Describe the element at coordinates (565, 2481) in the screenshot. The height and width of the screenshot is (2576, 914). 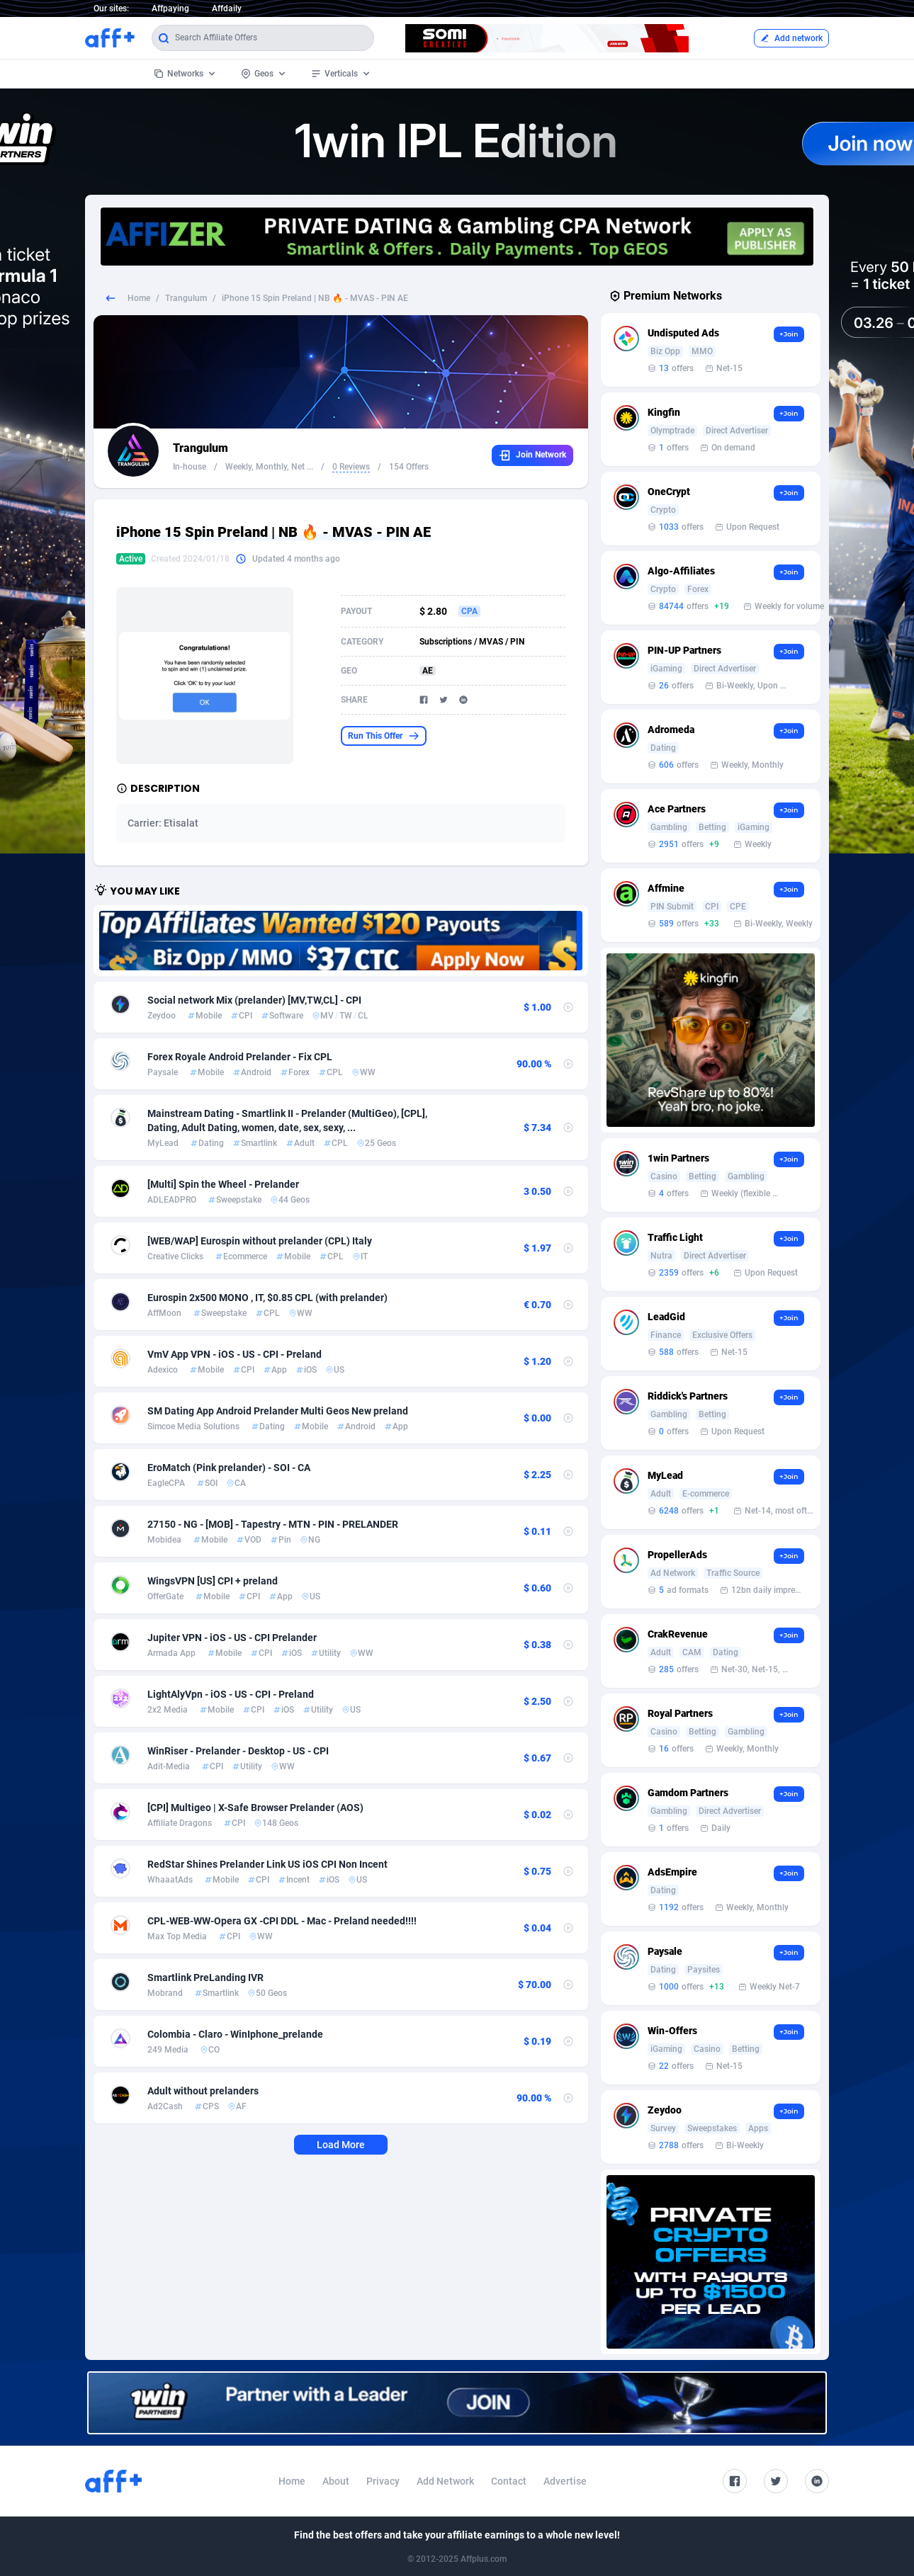
I see `Advertise` at that location.